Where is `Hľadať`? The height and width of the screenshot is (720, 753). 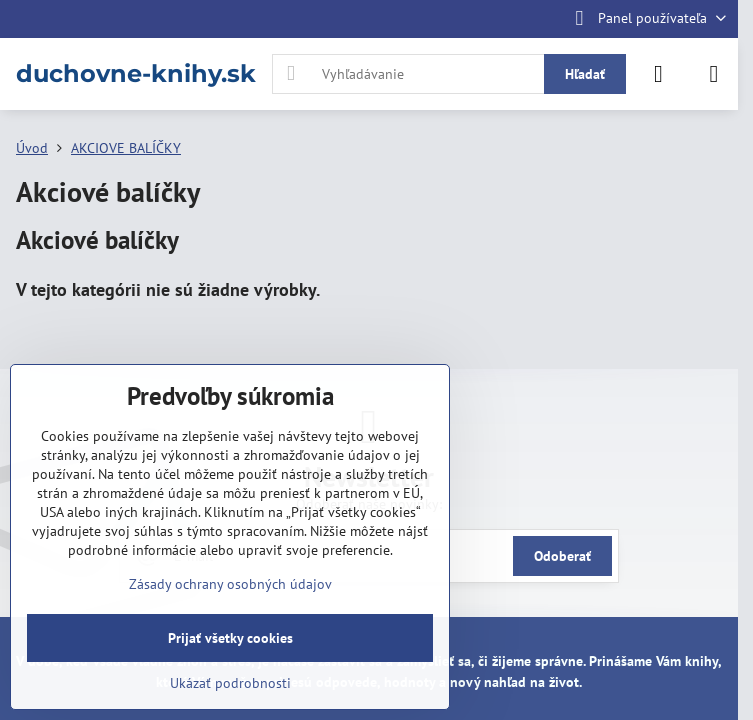
Hľadať is located at coordinates (585, 74).